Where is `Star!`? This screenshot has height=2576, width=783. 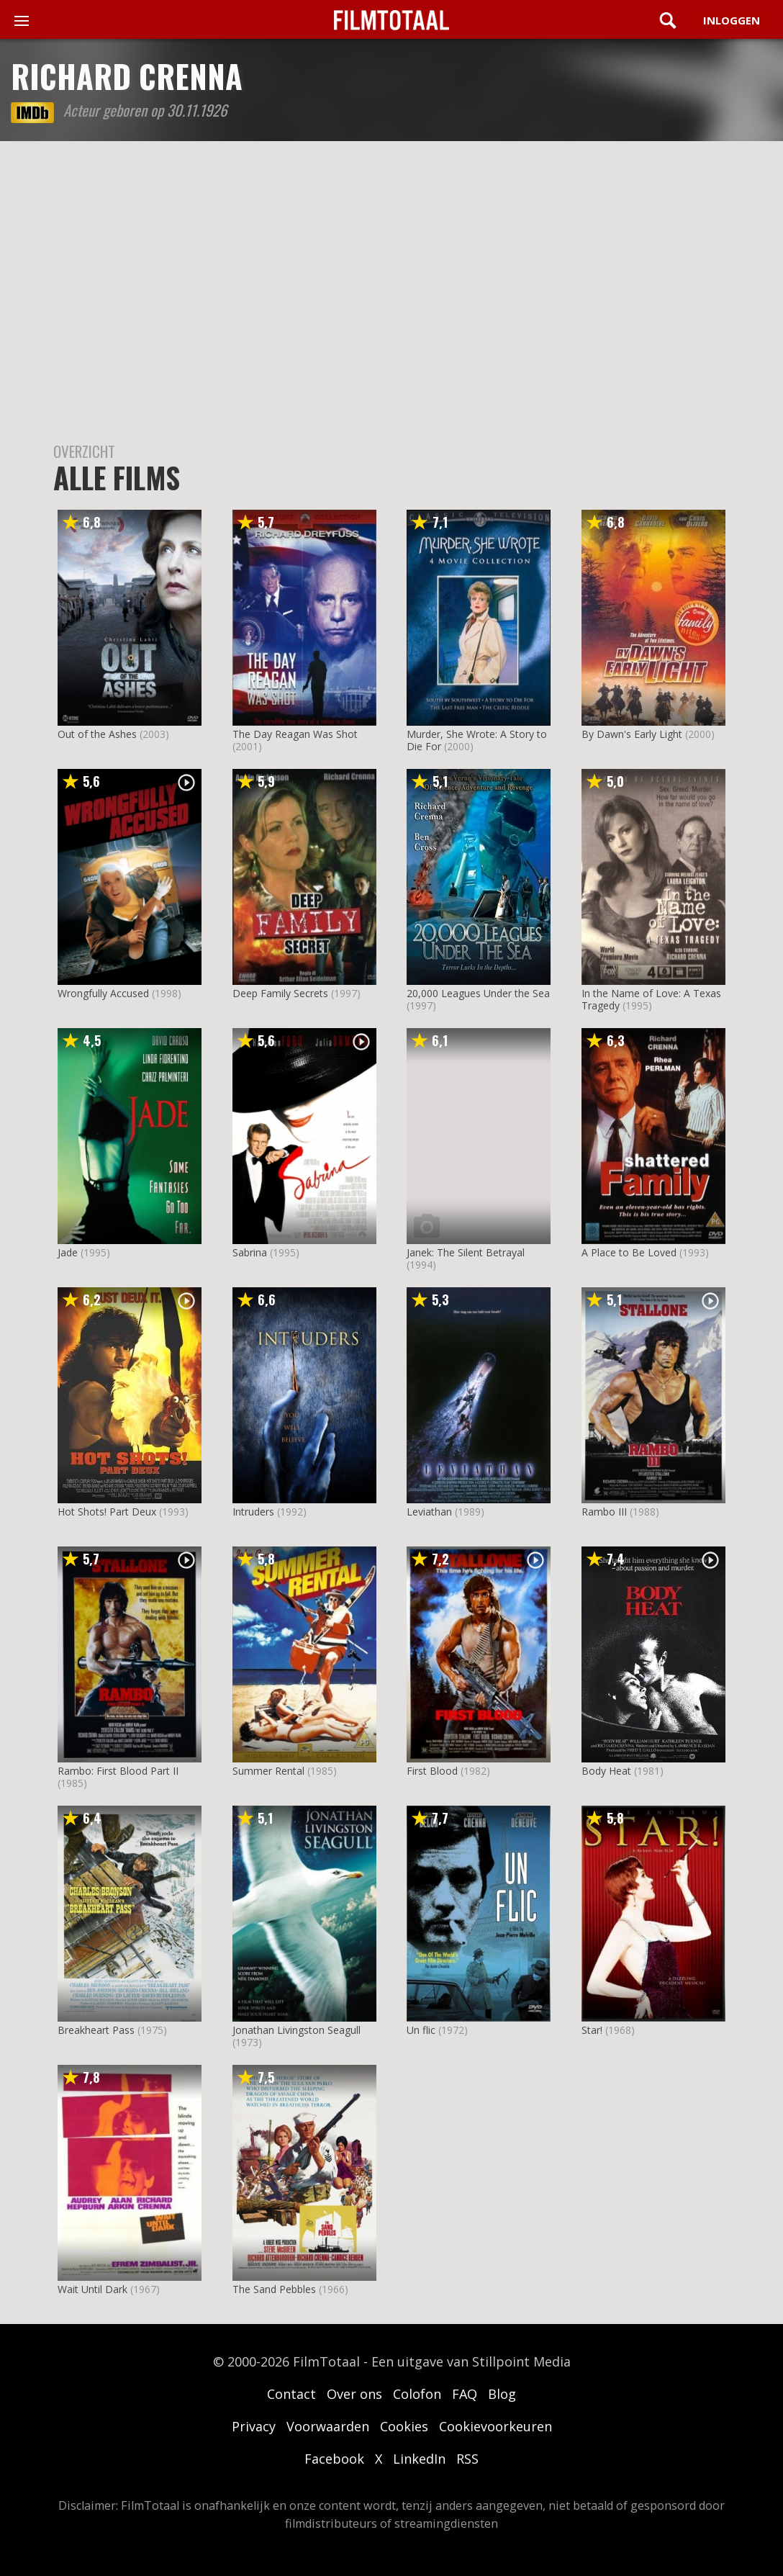 Star! is located at coordinates (591, 2030).